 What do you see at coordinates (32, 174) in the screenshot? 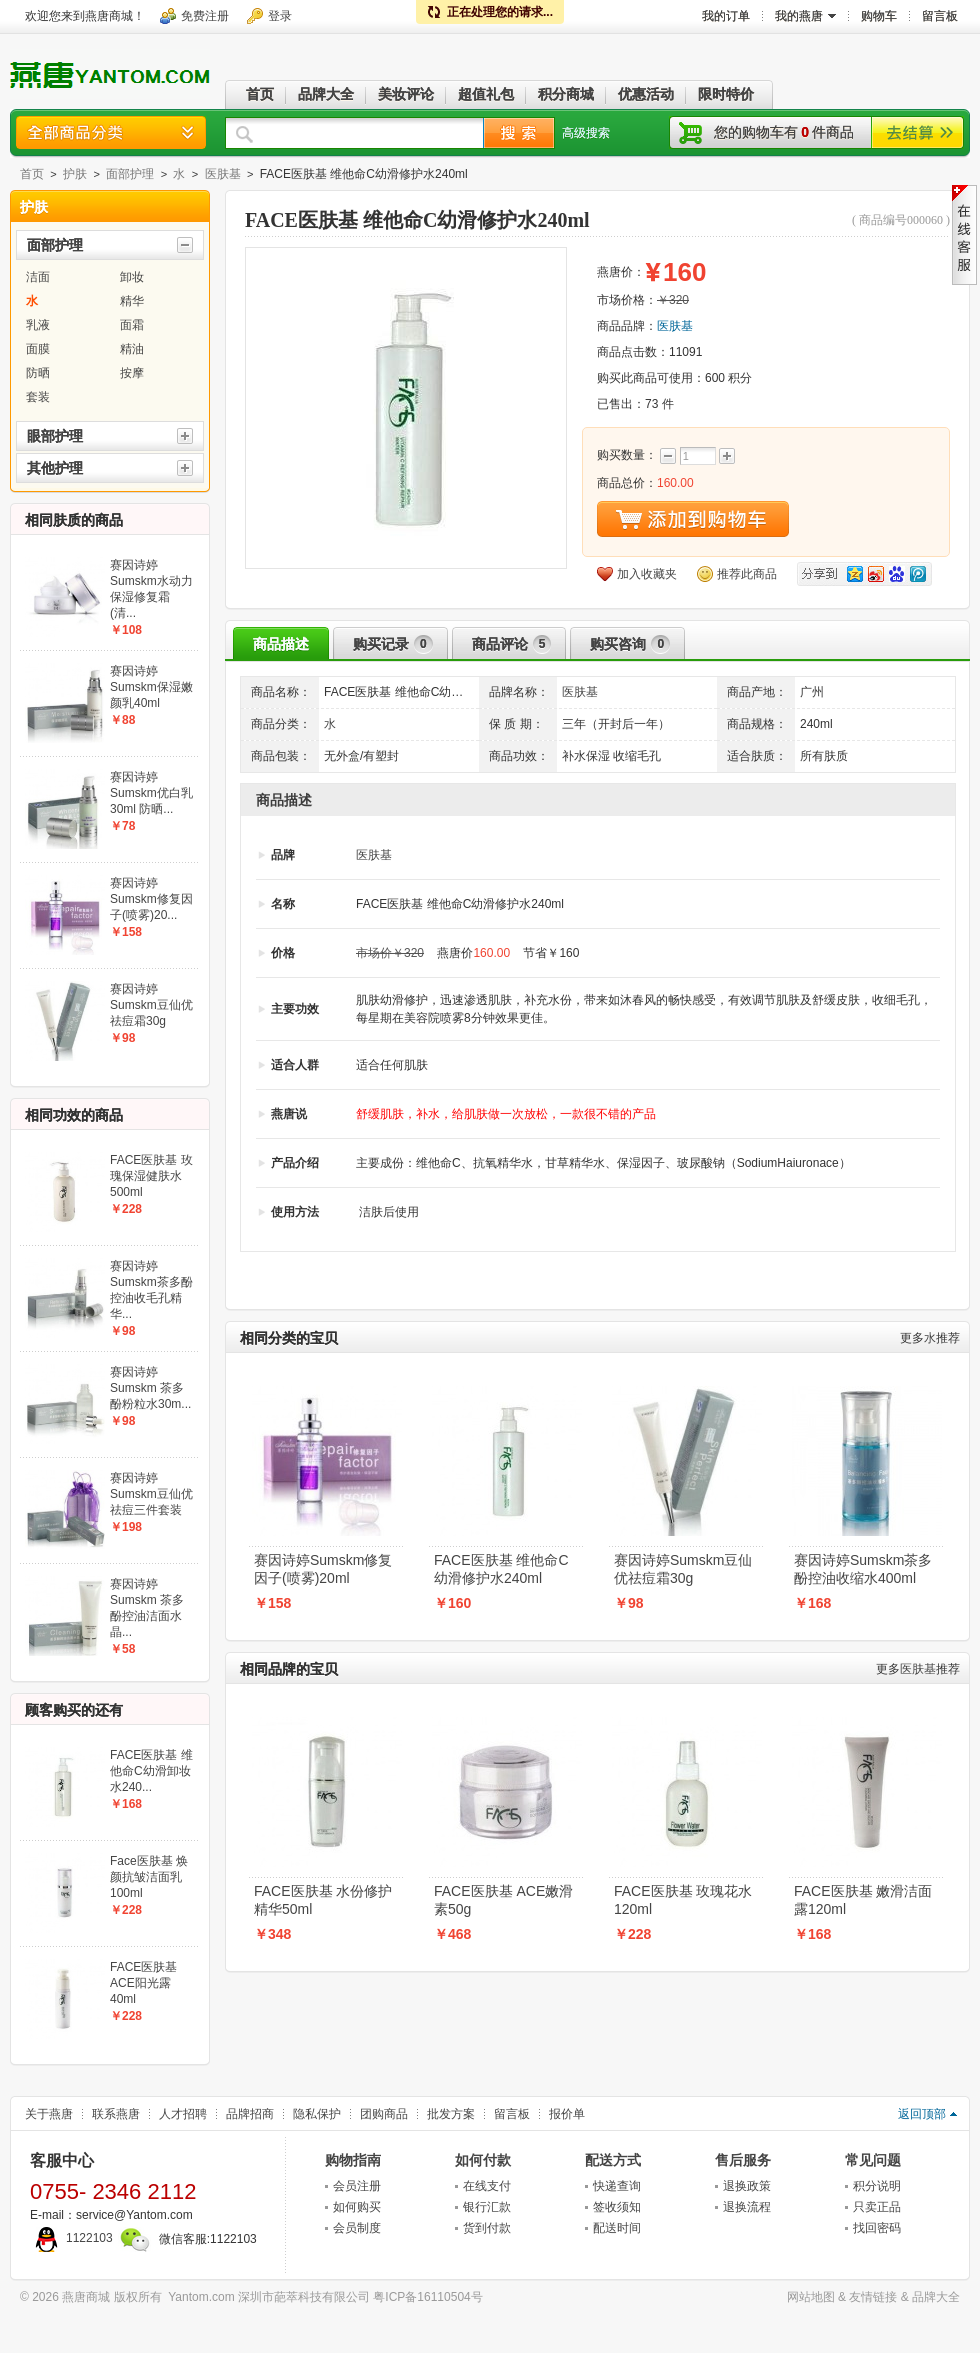
I see `首页` at bounding box center [32, 174].